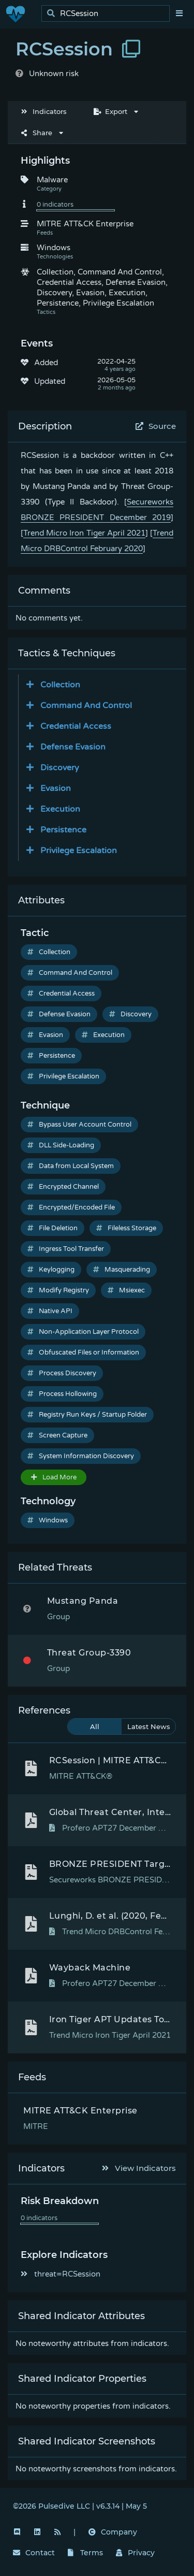  Describe the element at coordinates (139, 2168) in the screenshot. I see `View Indicators` at that location.